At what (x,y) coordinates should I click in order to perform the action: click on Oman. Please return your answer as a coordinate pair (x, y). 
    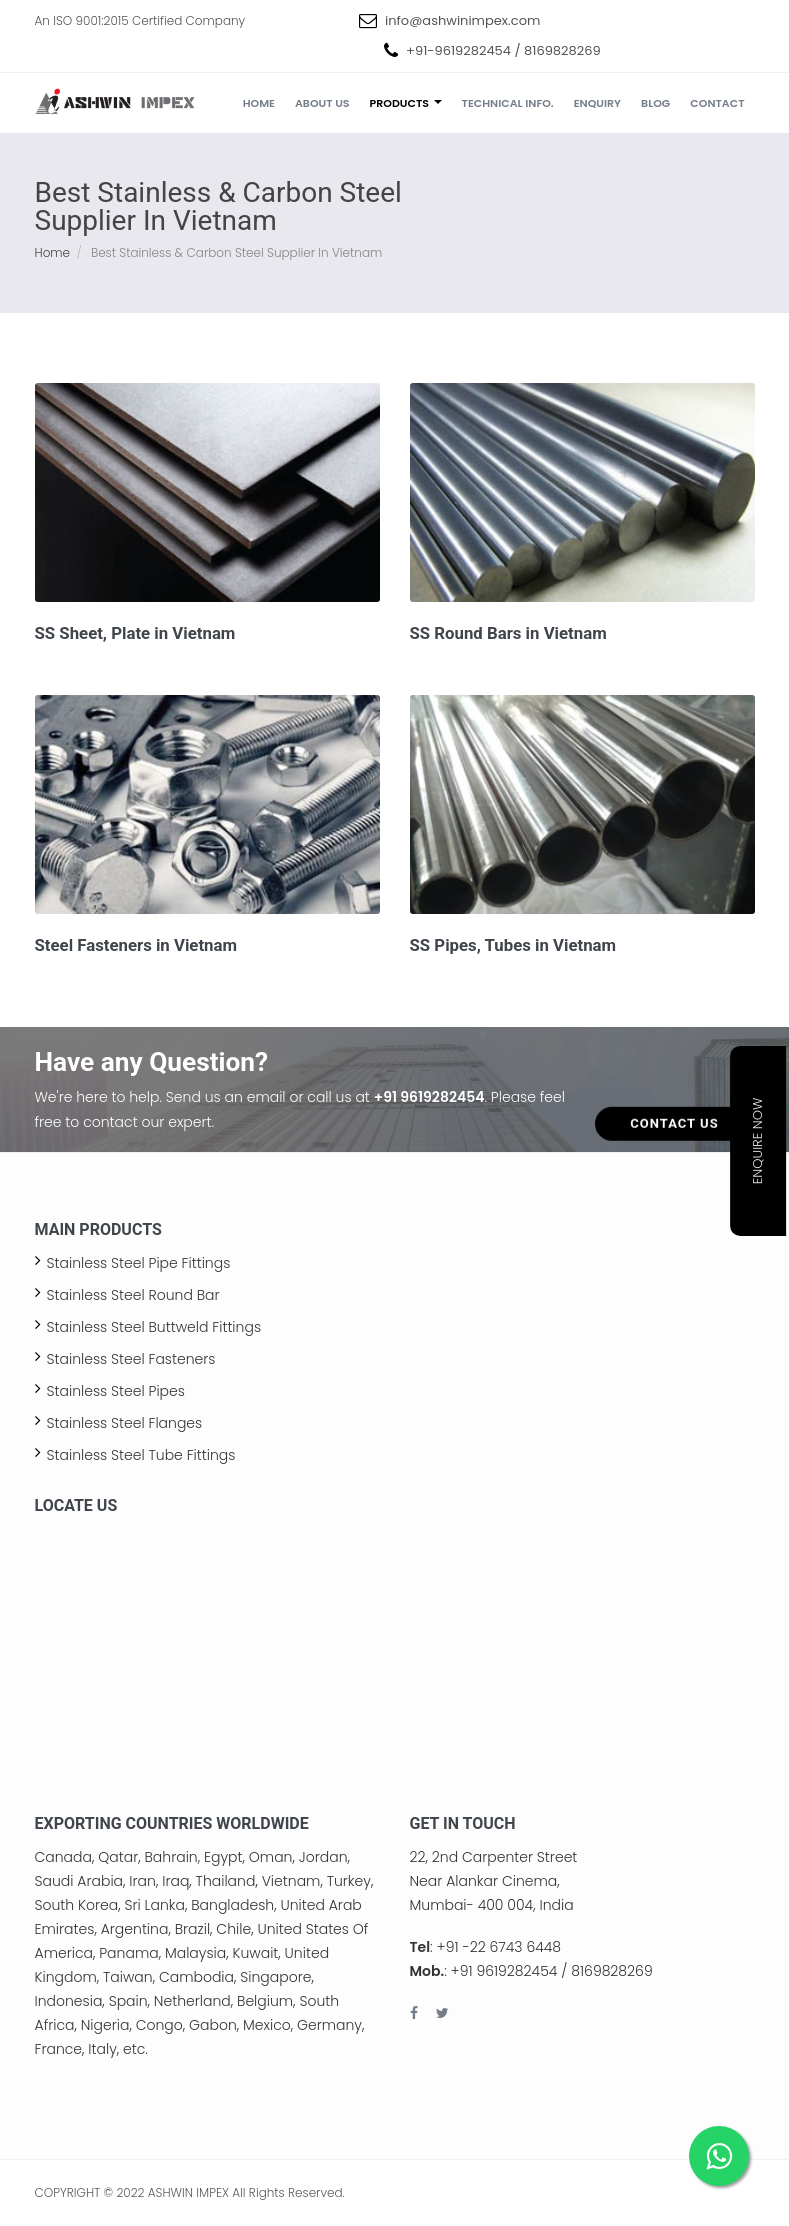
    Looking at the image, I should click on (271, 1857).